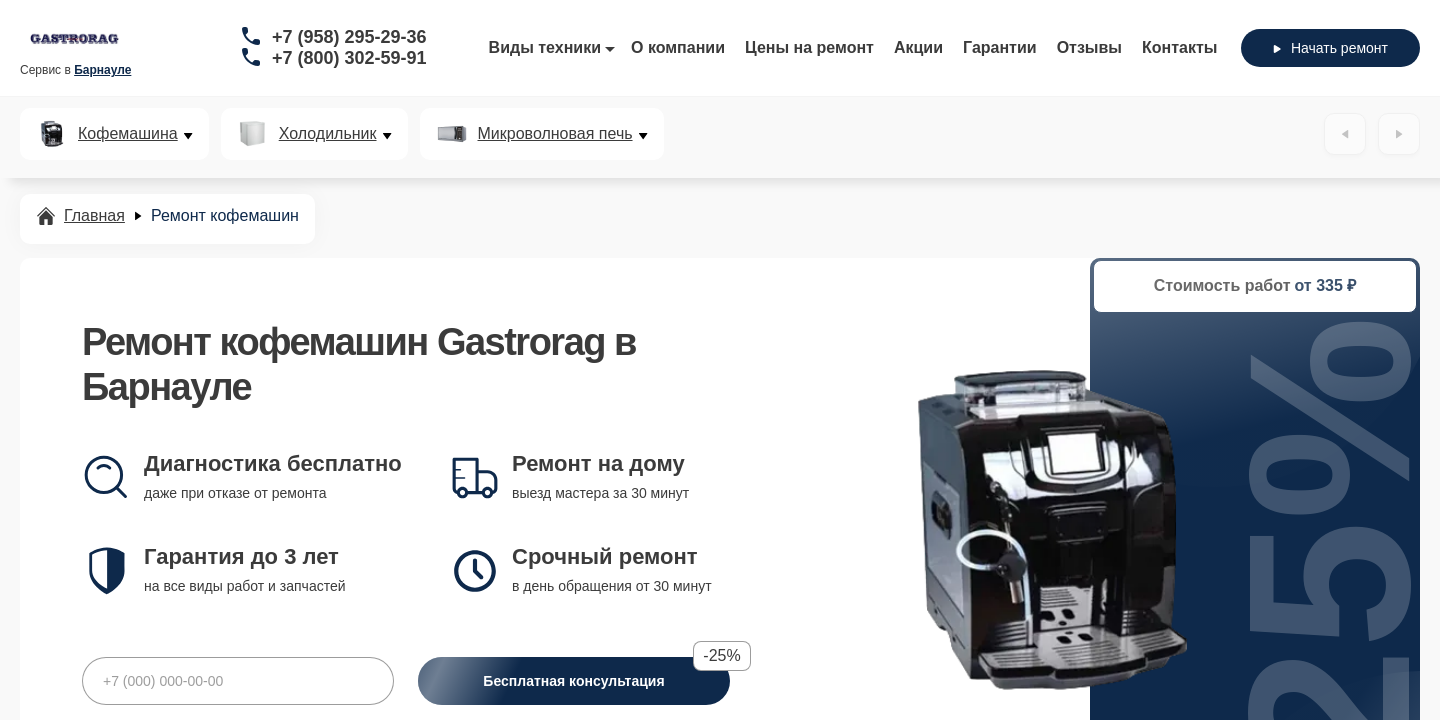 This screenshot has width=1440, height=720. Describe the element at coordinates (1330, 48) in the screenshot. I see `Начать ремонт` at that location.